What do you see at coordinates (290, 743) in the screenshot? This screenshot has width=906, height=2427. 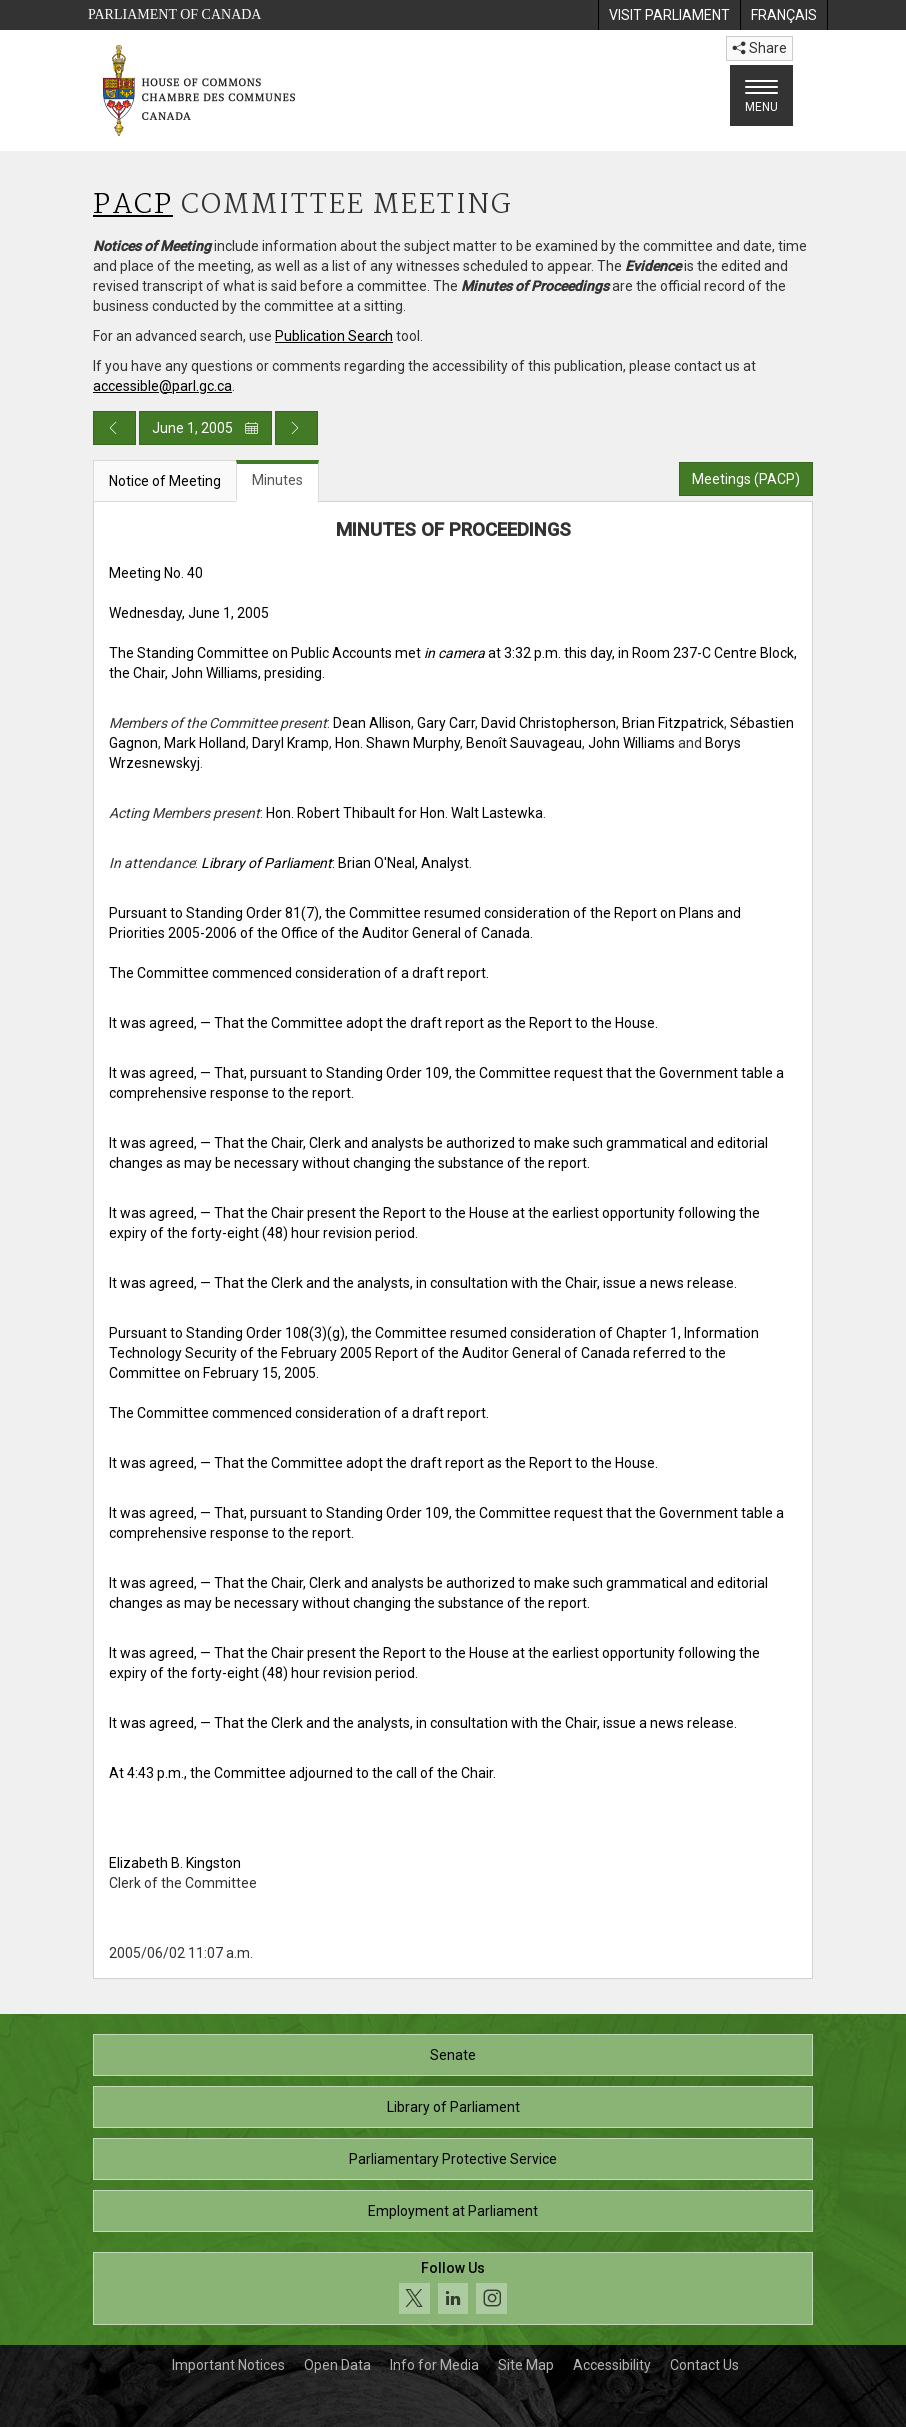 I see `Daryl Kramp` at bounding box center [290, 743].